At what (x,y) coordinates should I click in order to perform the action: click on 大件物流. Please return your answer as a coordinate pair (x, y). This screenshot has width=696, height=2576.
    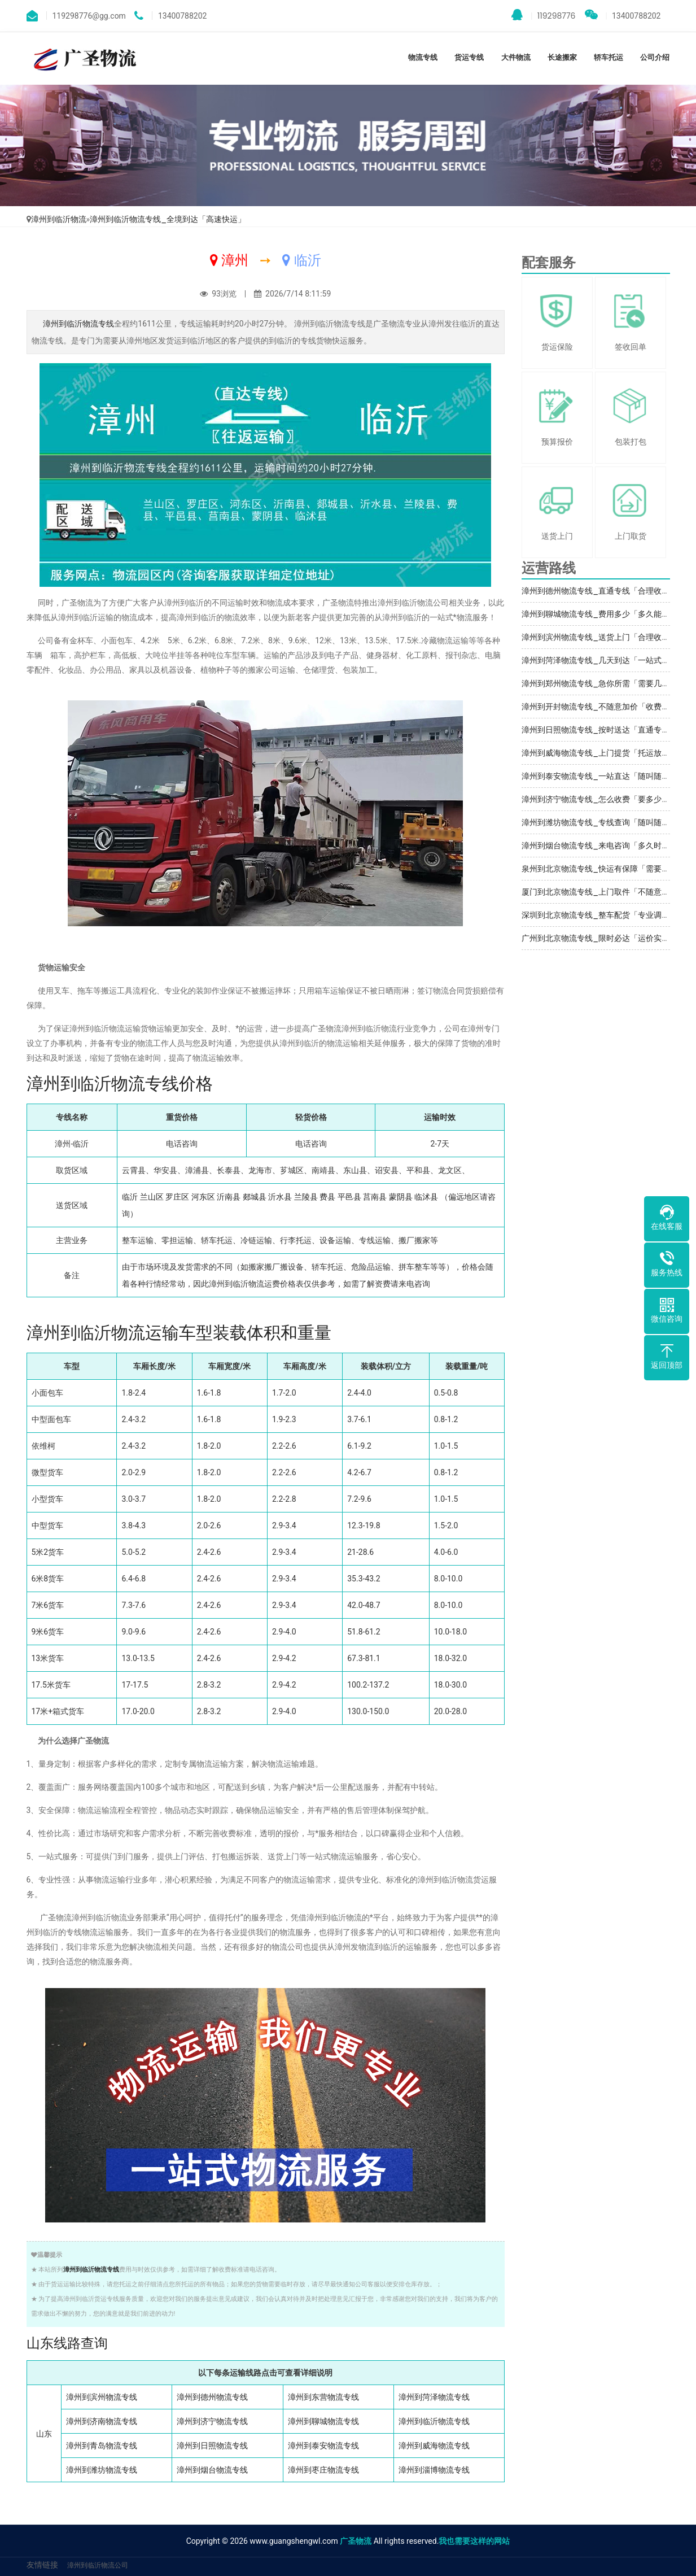
    Looking at the image, I should click on (516, 57).